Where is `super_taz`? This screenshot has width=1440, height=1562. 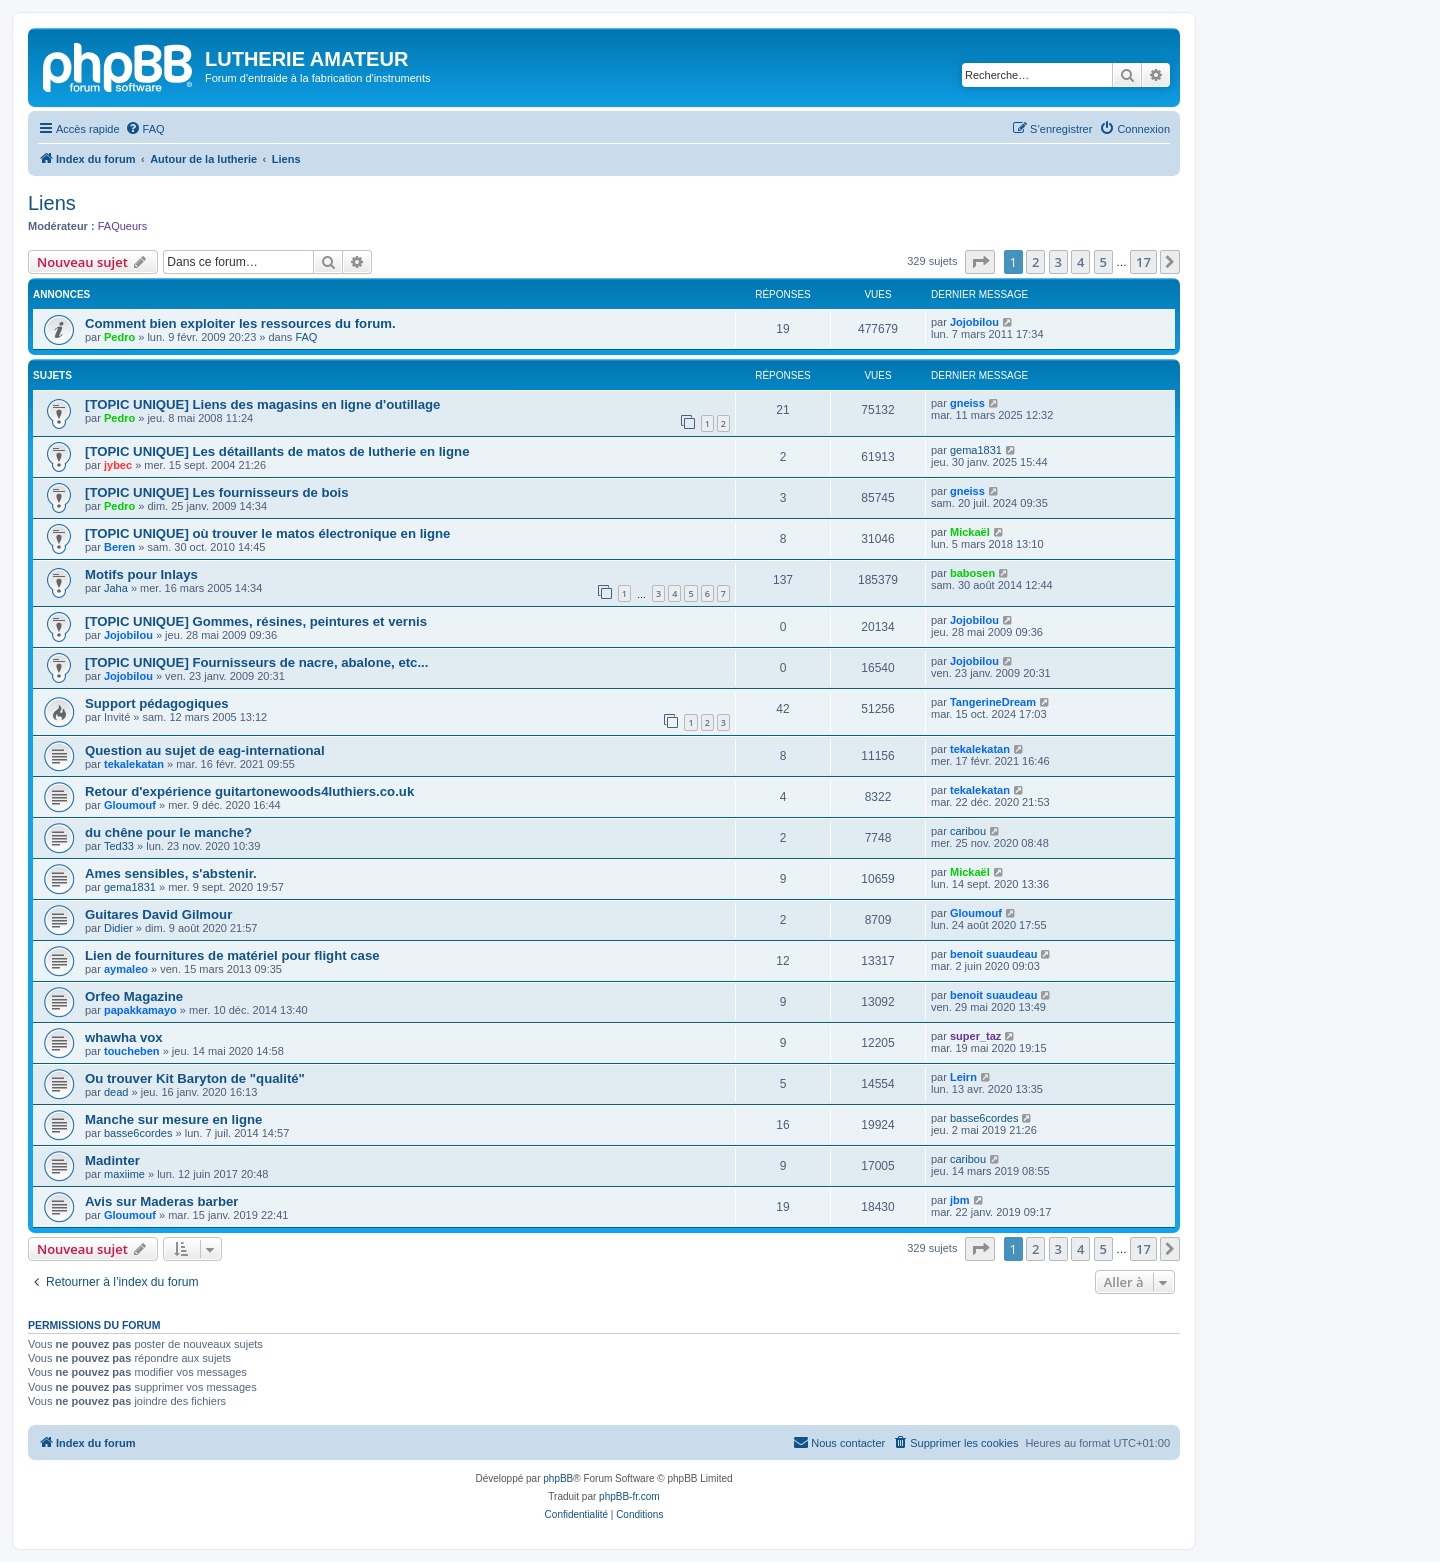 super_taz is located at coordinates (975, 1036).